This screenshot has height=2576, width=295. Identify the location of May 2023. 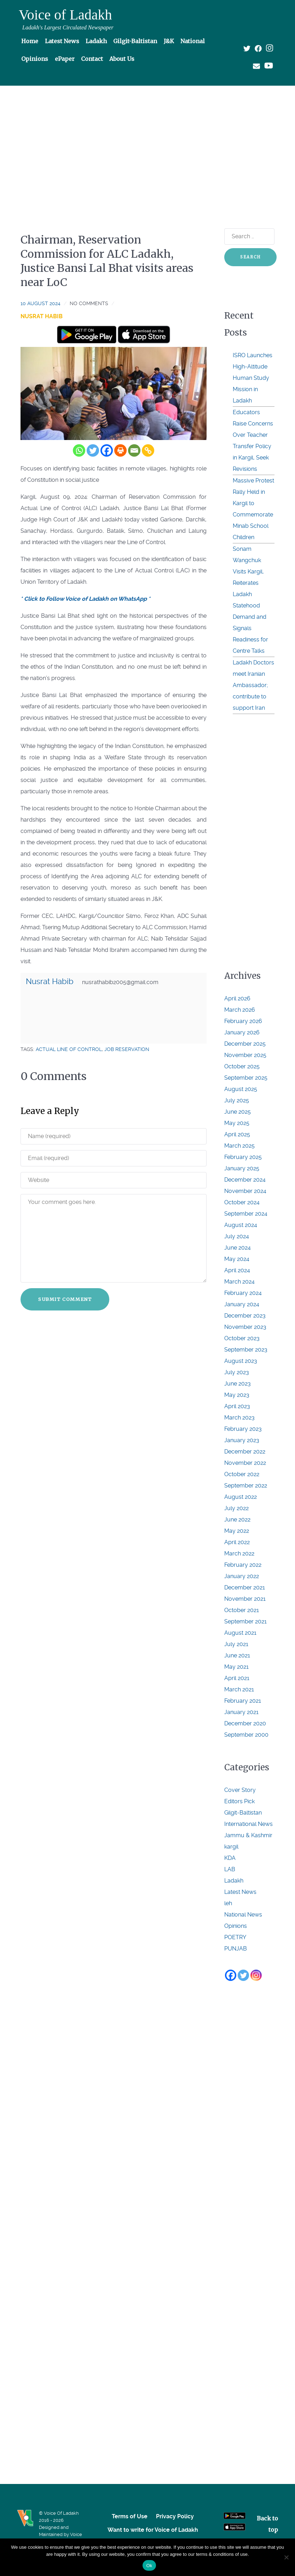
(236, 1395).